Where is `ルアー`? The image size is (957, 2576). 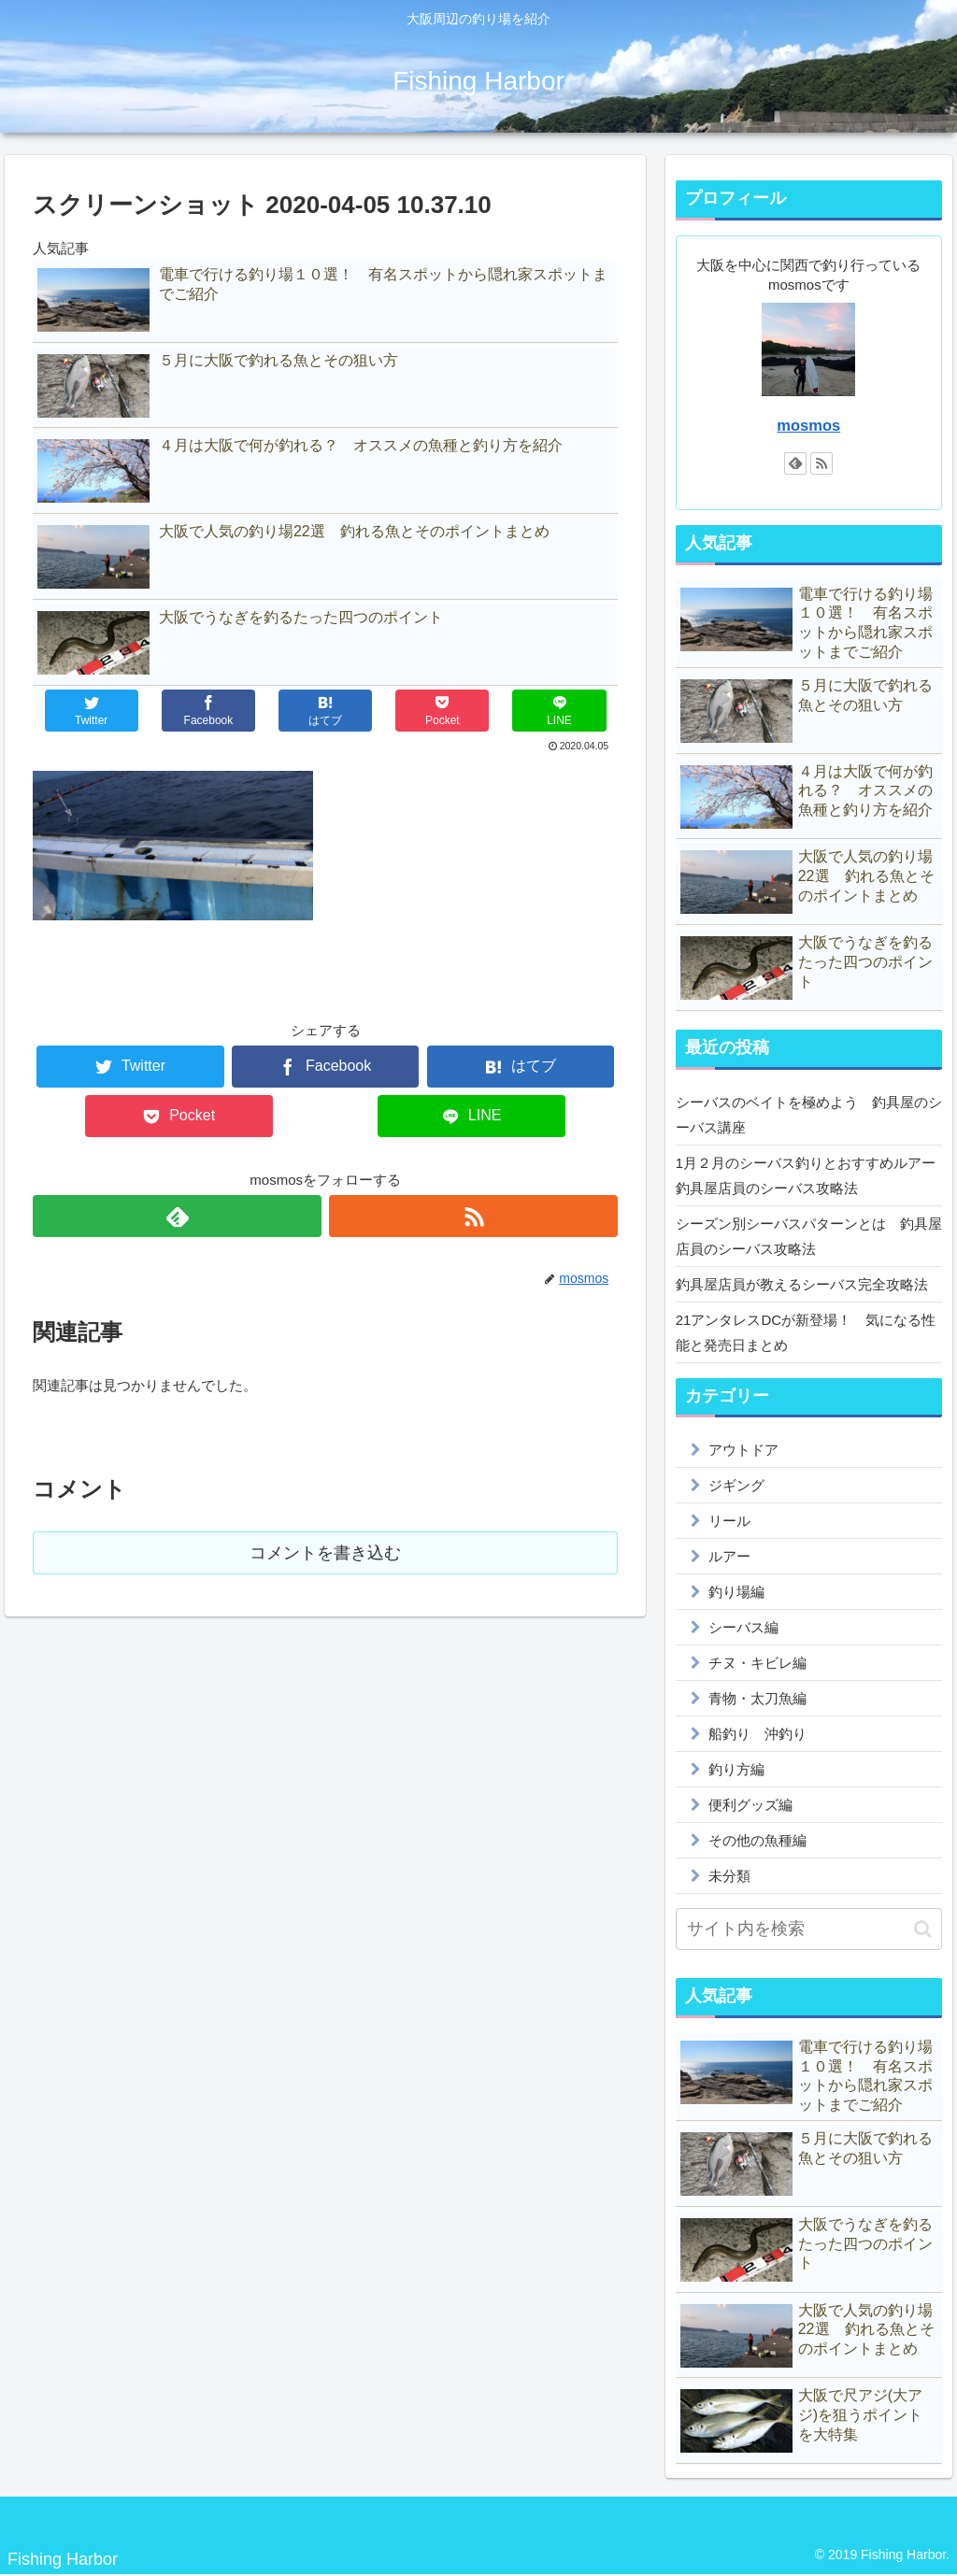
ルアー is located at coordinates (729, 1556).